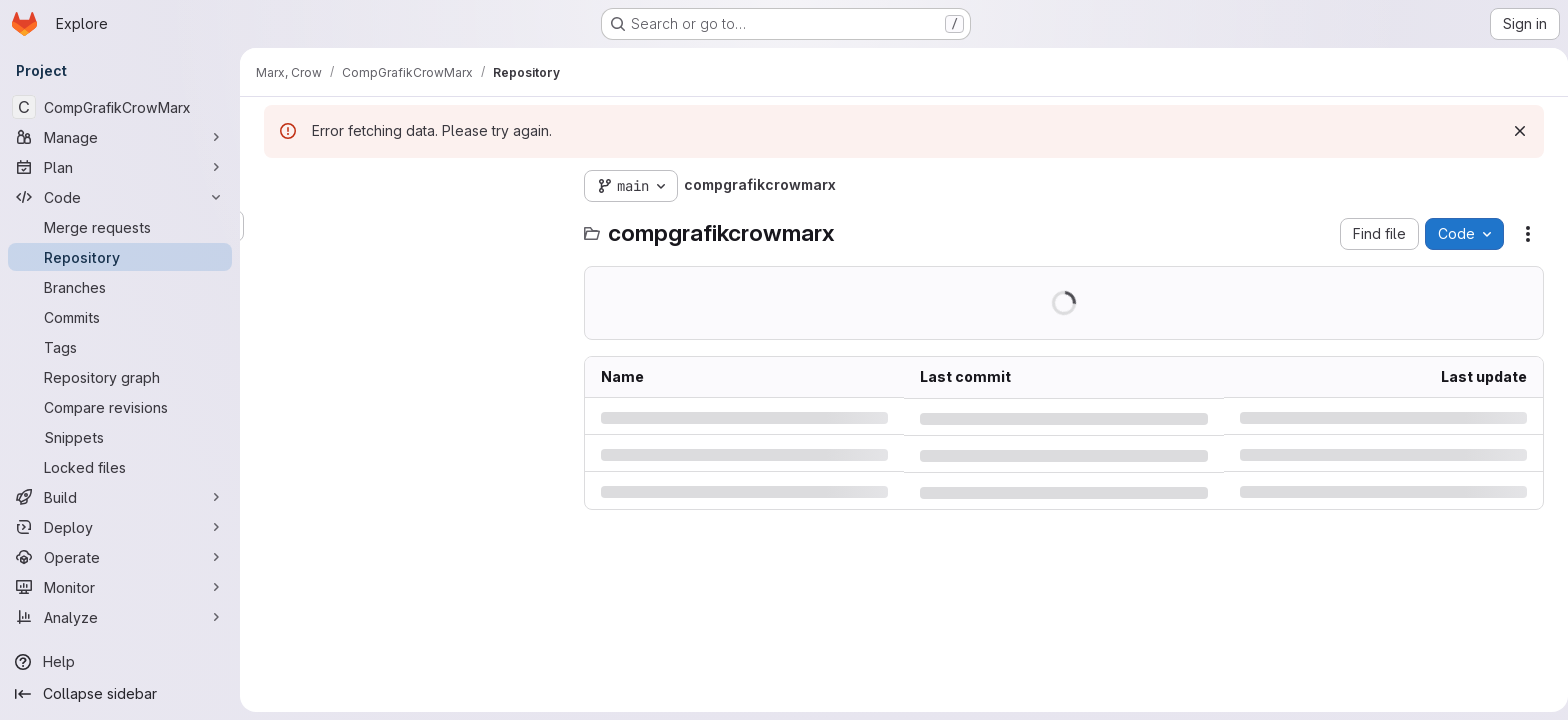 Image resolution: width=1568 pixels, height=720 pixels. What do you see at coordinates (410, 226) in the screenshot?
I see `[Search files (*.vue, *.rb...)]` at bounding box center [410, 226].